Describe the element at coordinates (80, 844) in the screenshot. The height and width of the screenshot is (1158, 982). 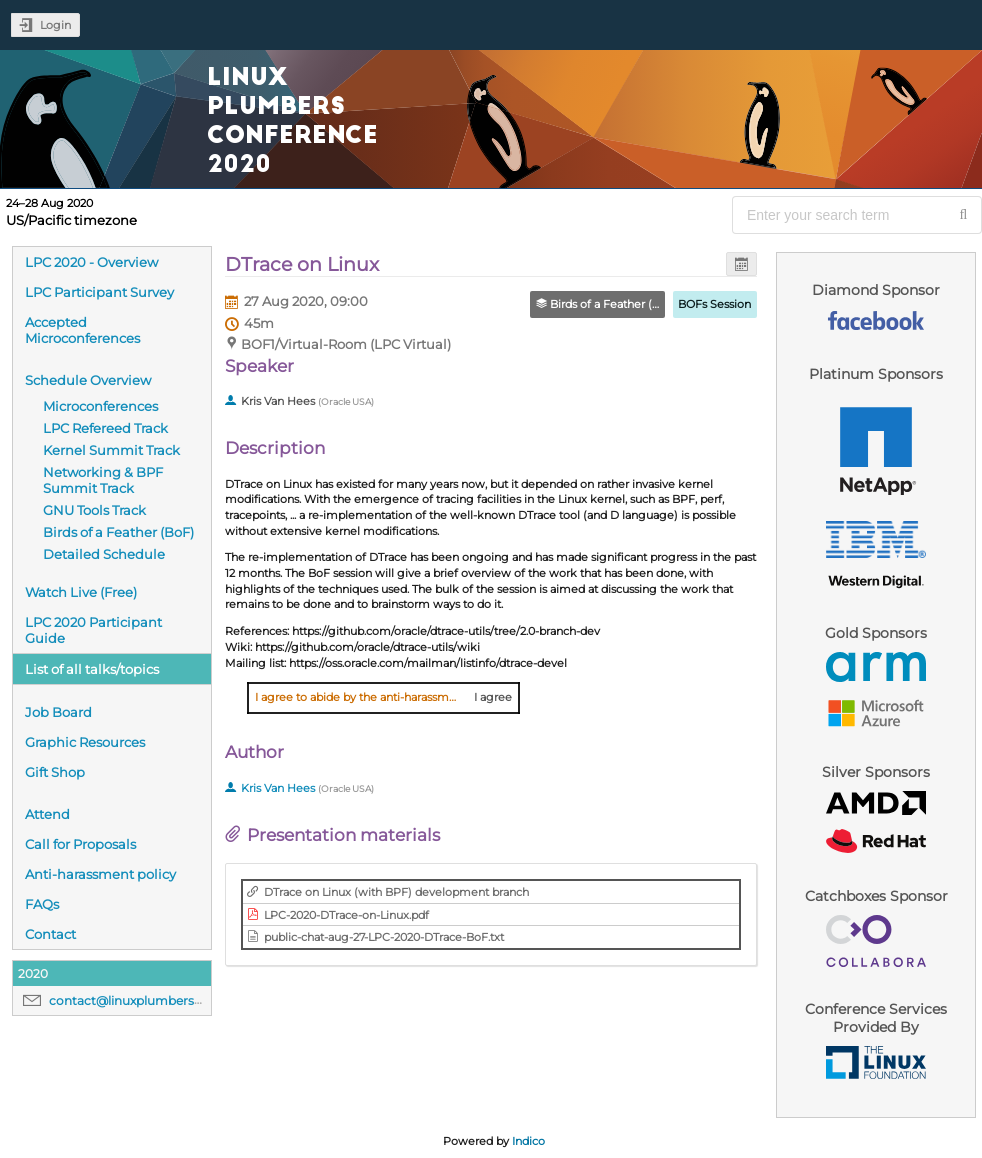
I see `Call for Proposals` at that location.